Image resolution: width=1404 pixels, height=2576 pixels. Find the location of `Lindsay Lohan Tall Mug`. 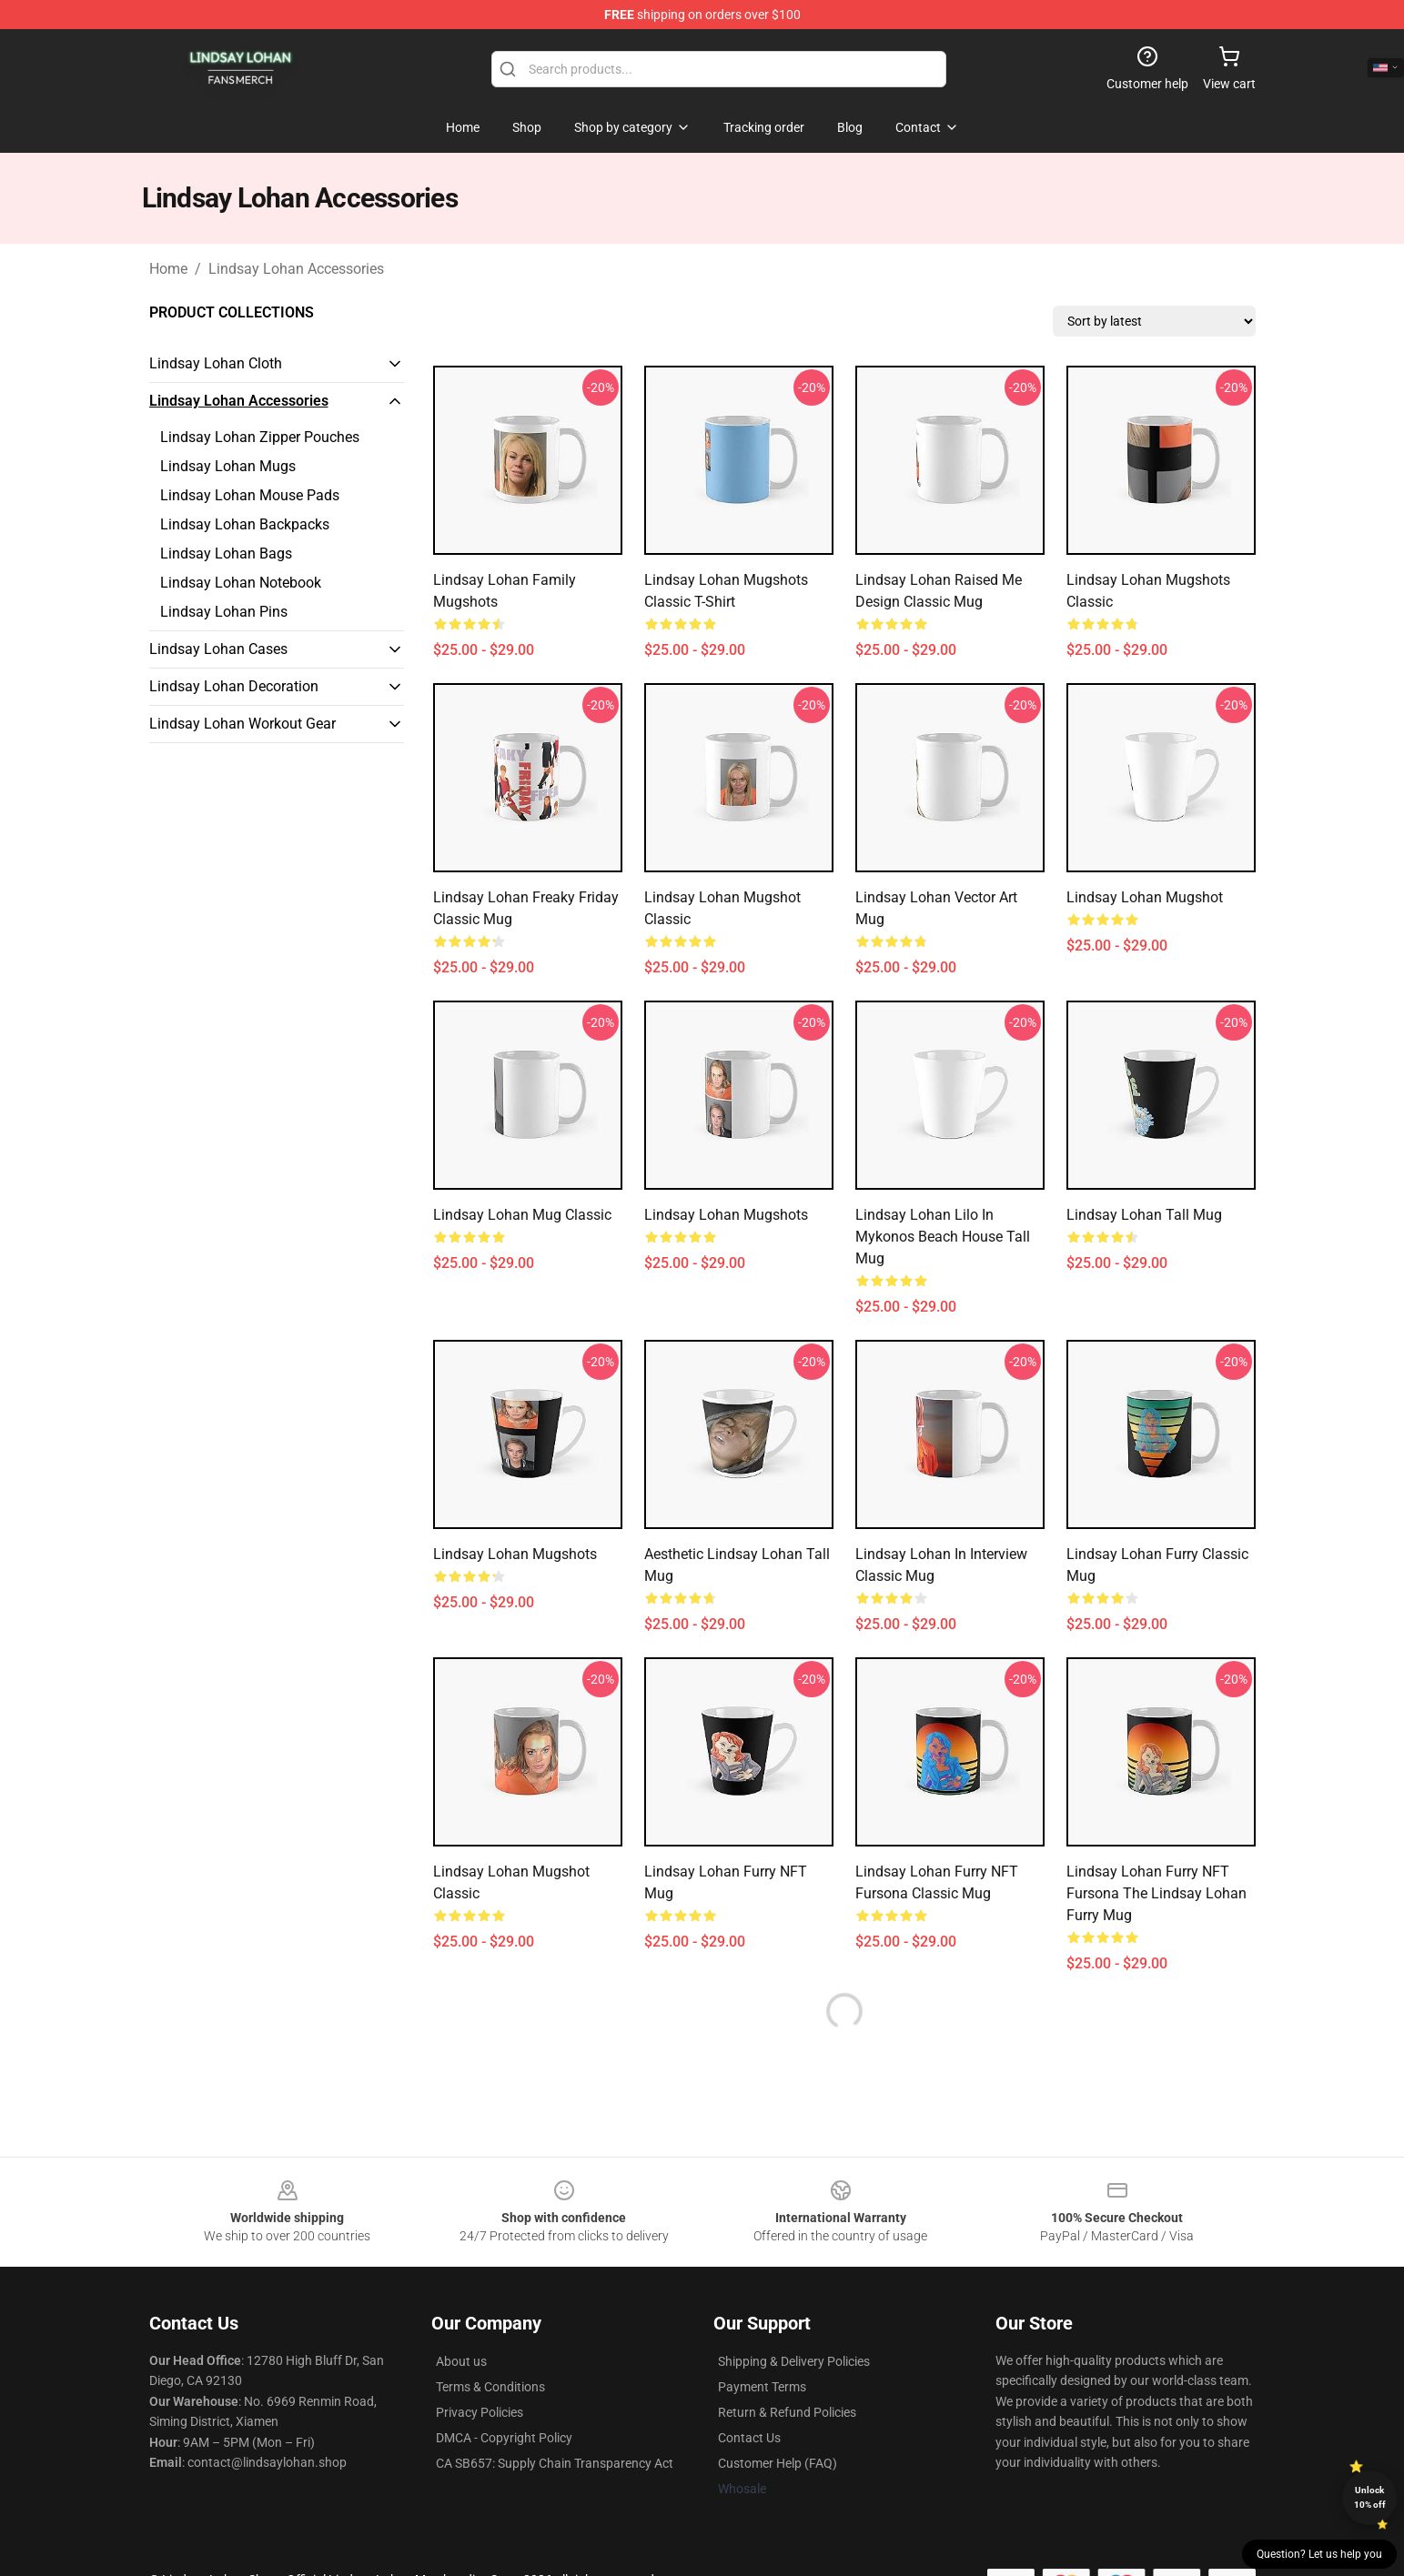

Lindsay Lohan Tall Mug is located at coordinates (1144, 1214).